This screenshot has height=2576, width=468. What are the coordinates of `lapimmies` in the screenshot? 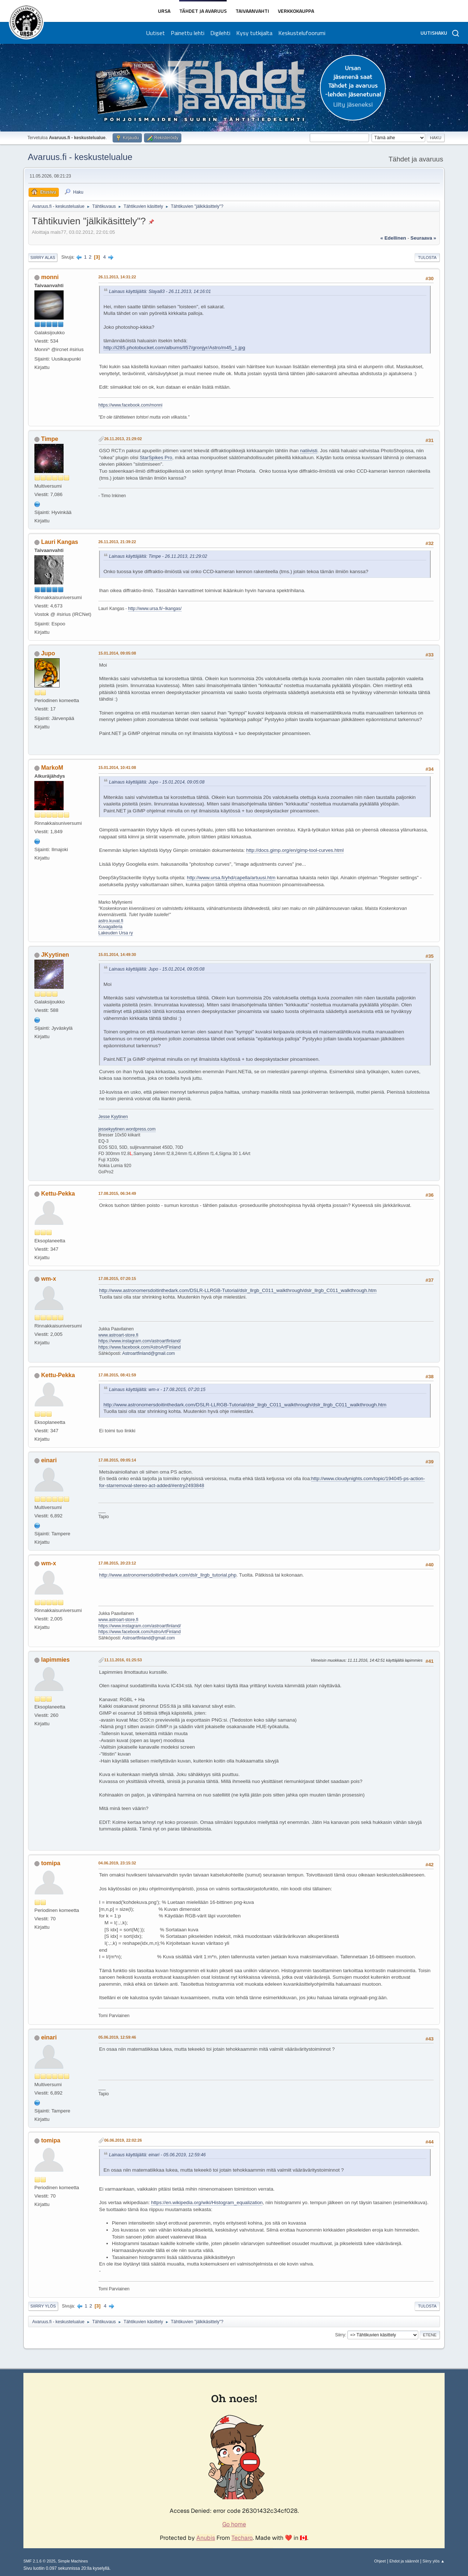 It's located at (55, 1660).